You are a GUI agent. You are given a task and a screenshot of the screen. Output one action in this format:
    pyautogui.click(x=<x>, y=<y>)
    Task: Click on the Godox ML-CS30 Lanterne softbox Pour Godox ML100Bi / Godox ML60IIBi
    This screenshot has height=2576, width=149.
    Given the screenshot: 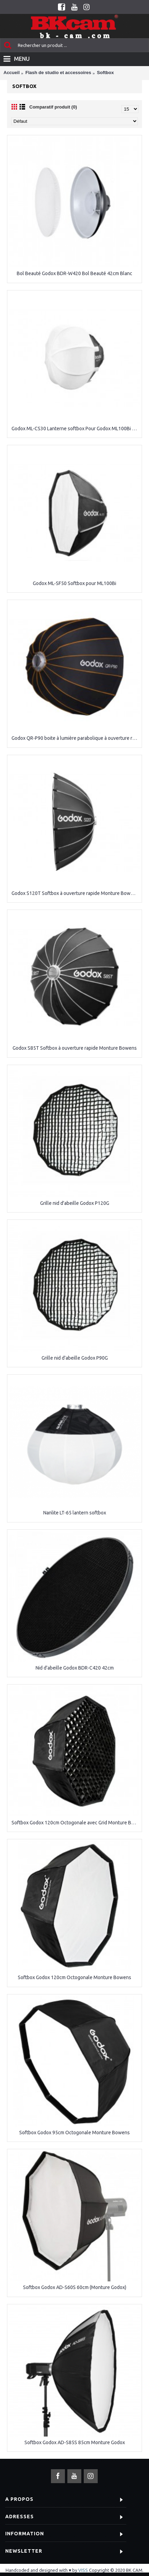 What is the action you would take?
    pyautogui.click(x=76, y=428)
    